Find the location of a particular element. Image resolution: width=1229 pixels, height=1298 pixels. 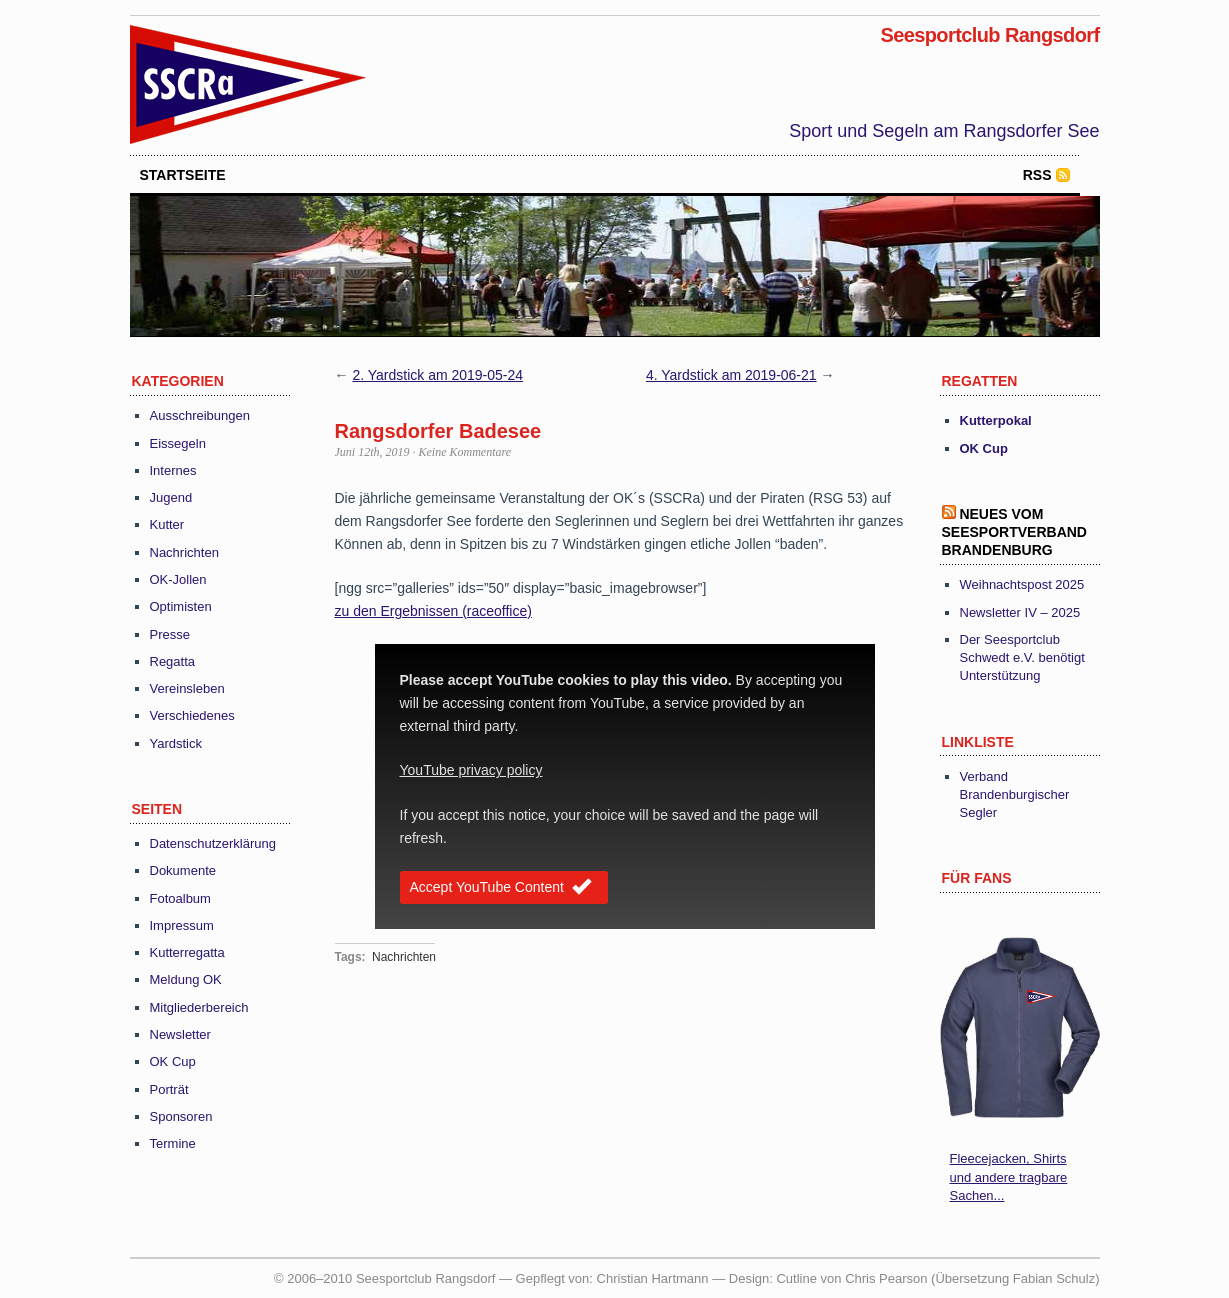

startseite is located at coordinates (183, 175).